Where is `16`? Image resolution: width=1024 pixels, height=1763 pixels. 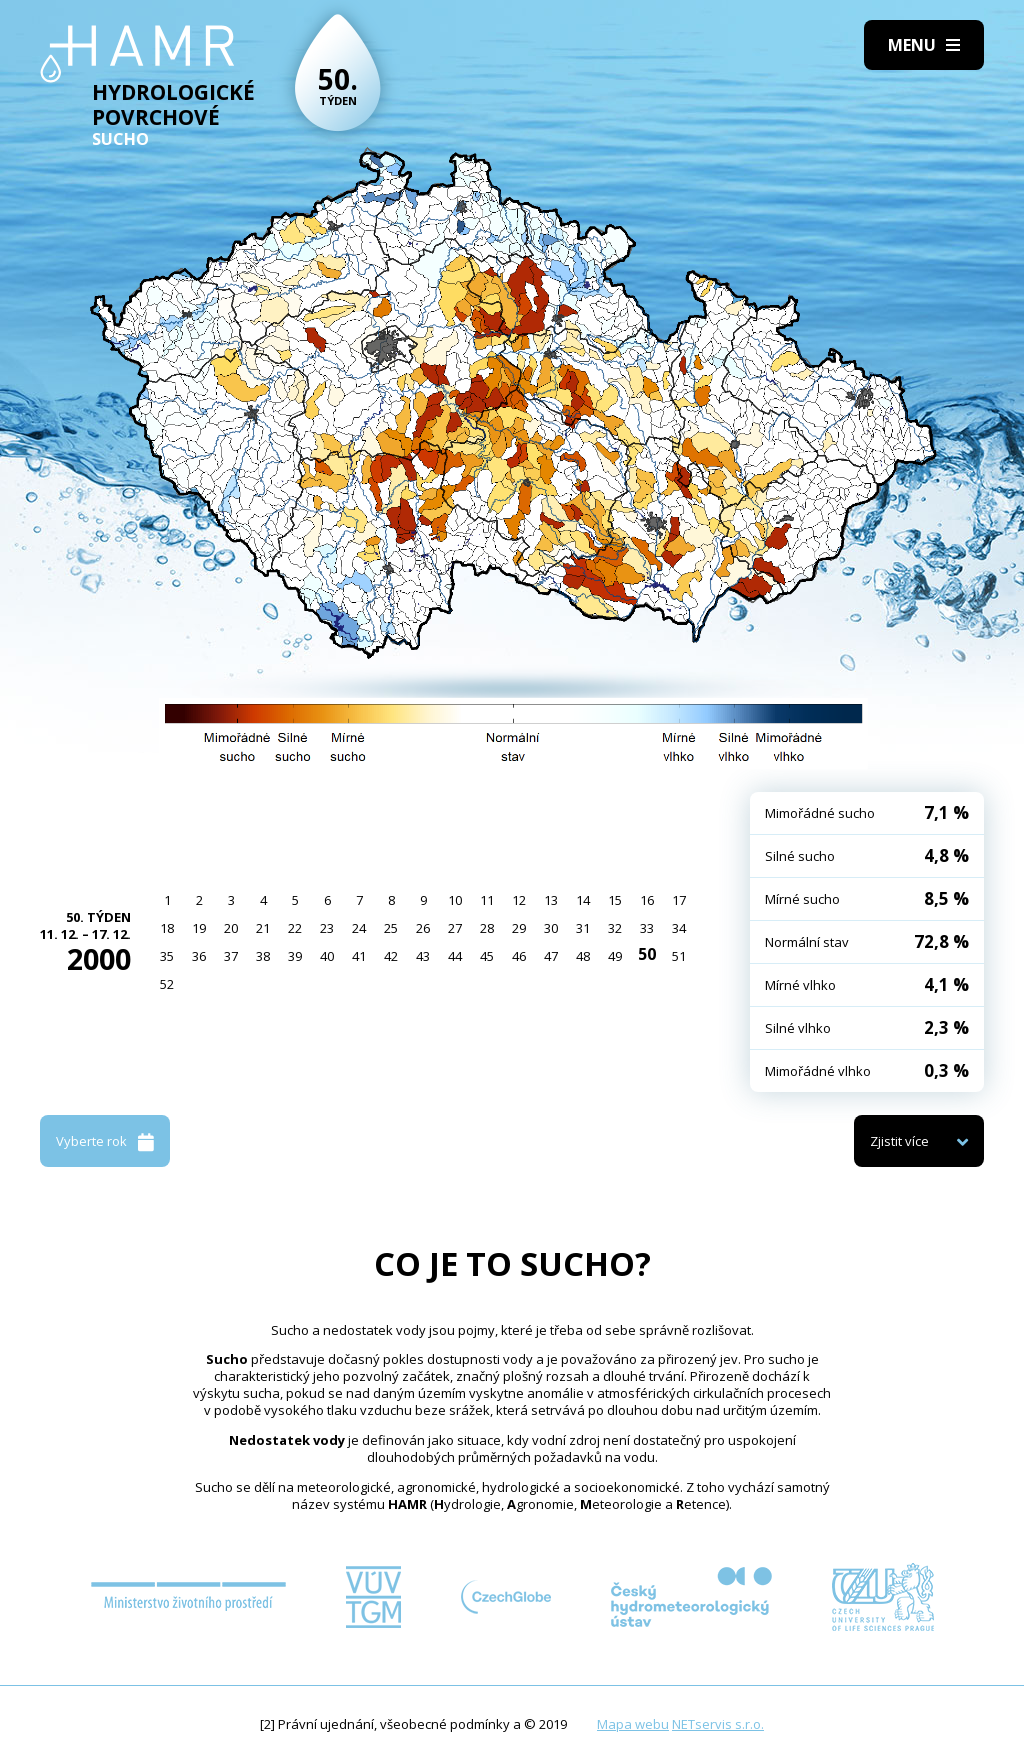
16 is located at coordinates (647, 900).